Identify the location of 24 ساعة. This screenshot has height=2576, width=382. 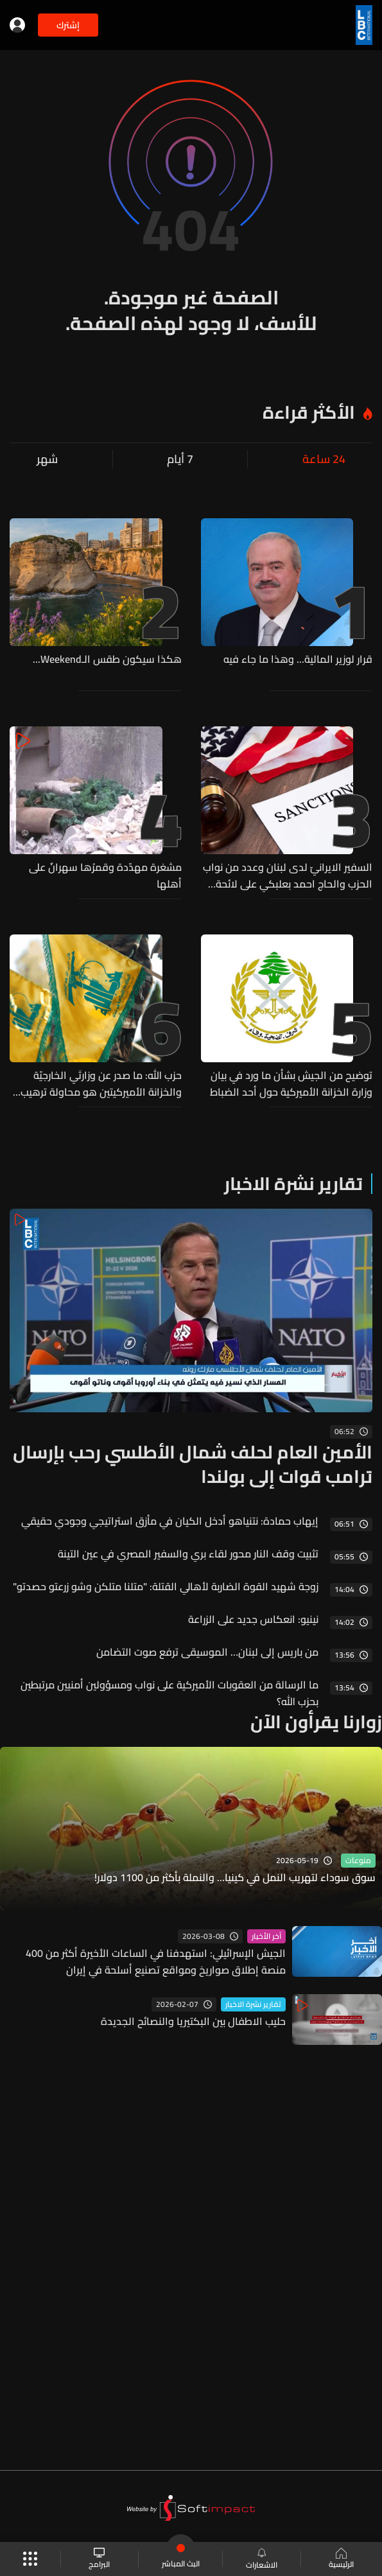
(323, 459).